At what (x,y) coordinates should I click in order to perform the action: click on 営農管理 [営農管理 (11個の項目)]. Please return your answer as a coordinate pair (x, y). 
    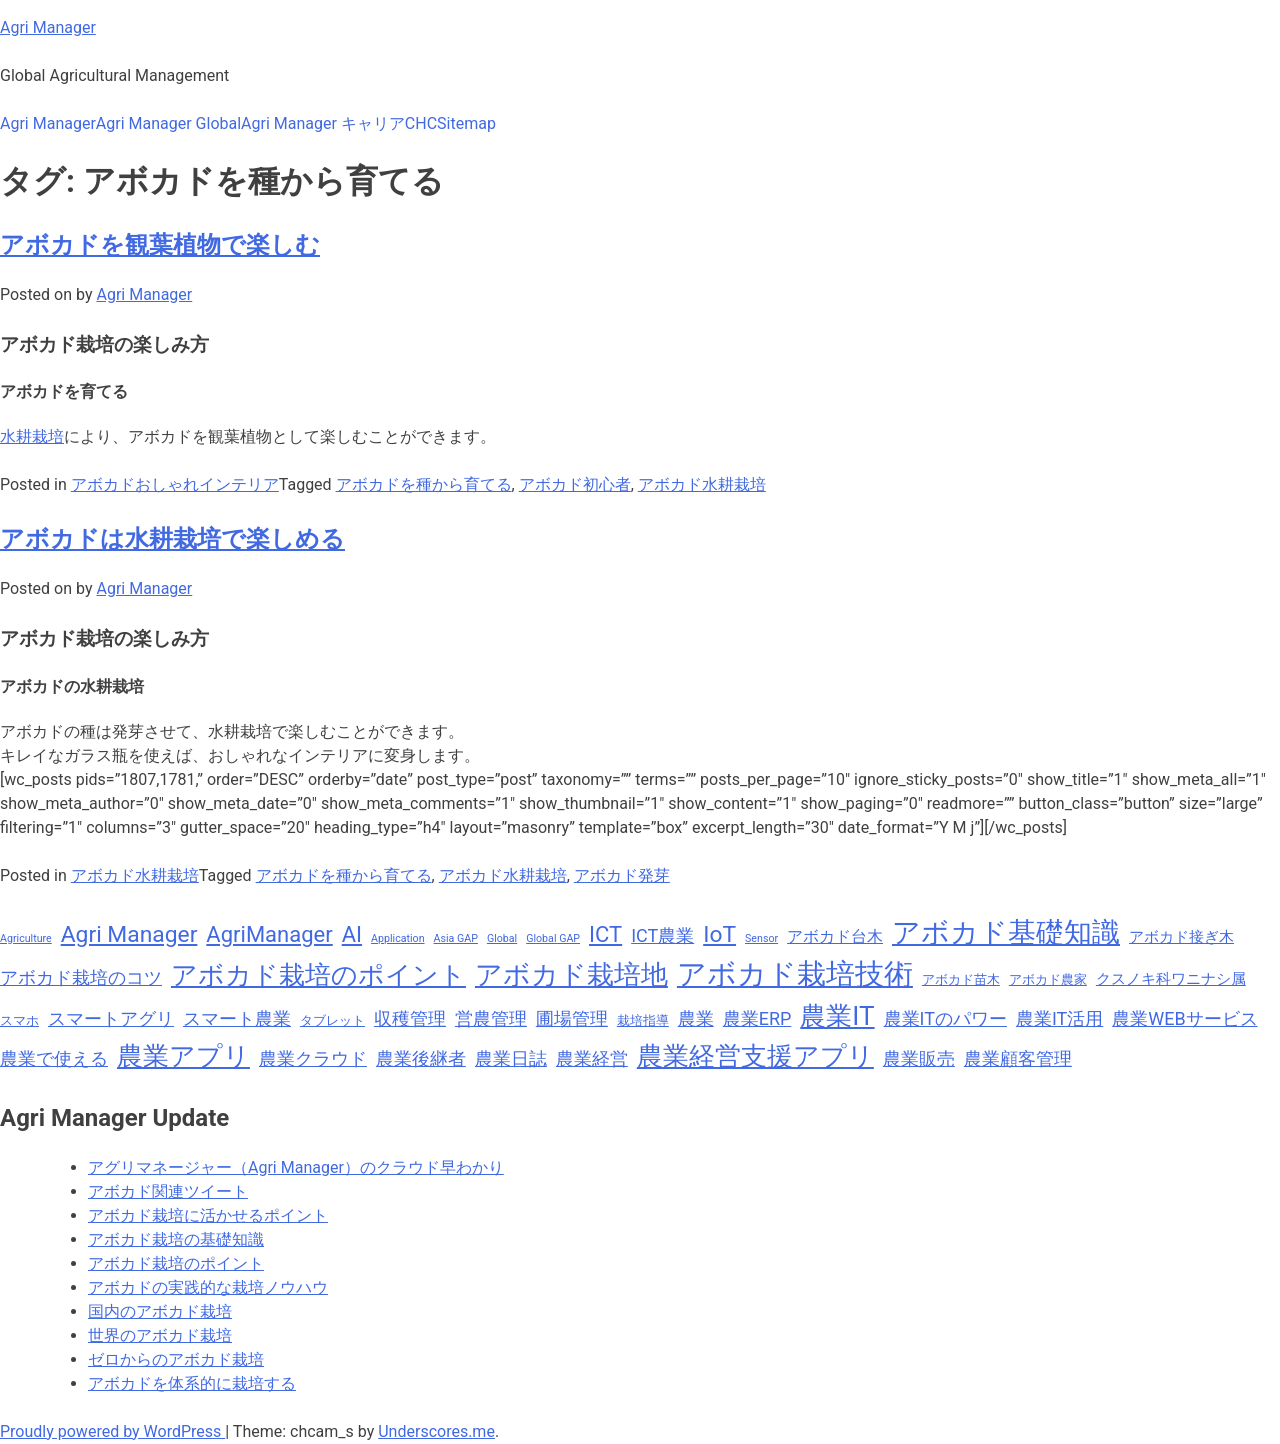
    Looking at the image, I should click on (491, 1018).